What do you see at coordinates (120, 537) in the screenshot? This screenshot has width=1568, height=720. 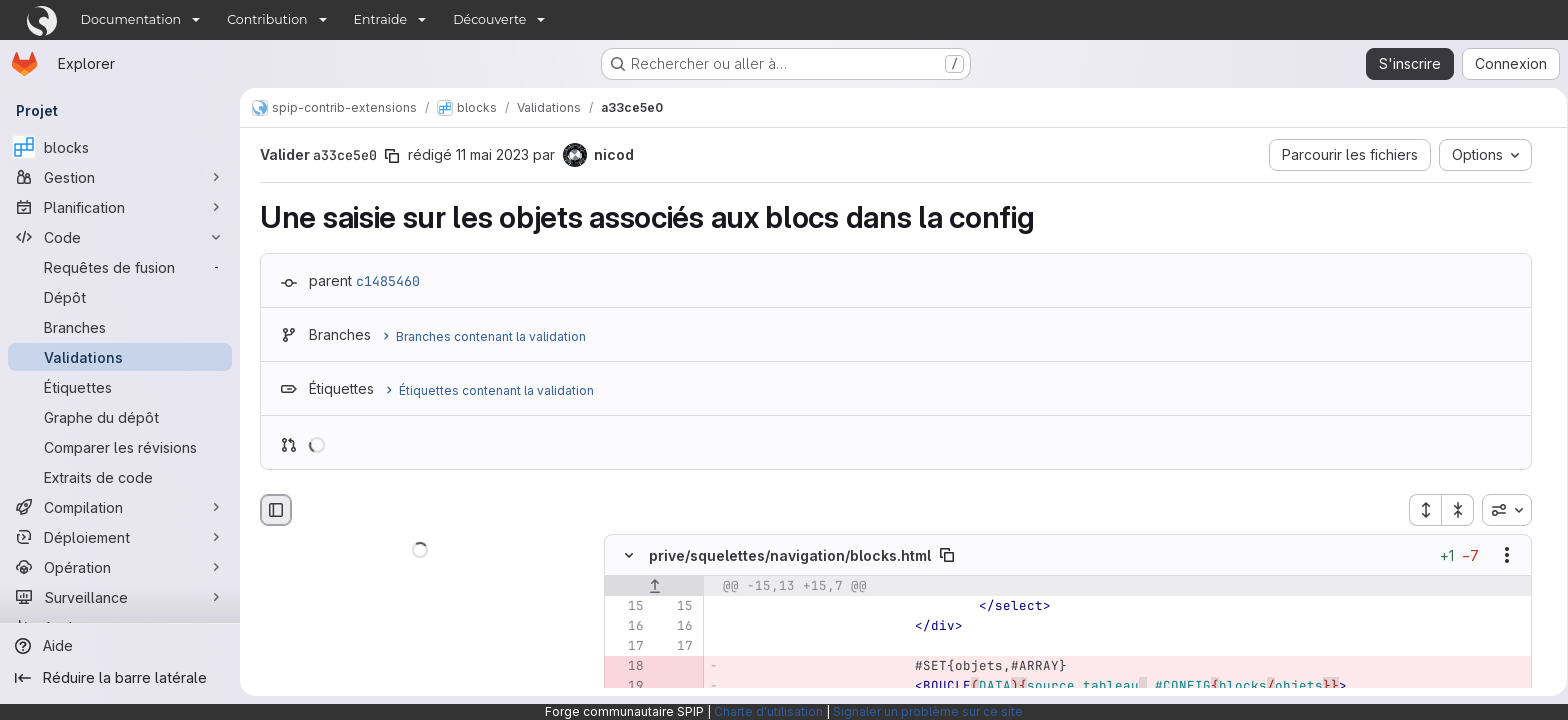 I see `[Déploiement]` at bounding box center [120, 537].